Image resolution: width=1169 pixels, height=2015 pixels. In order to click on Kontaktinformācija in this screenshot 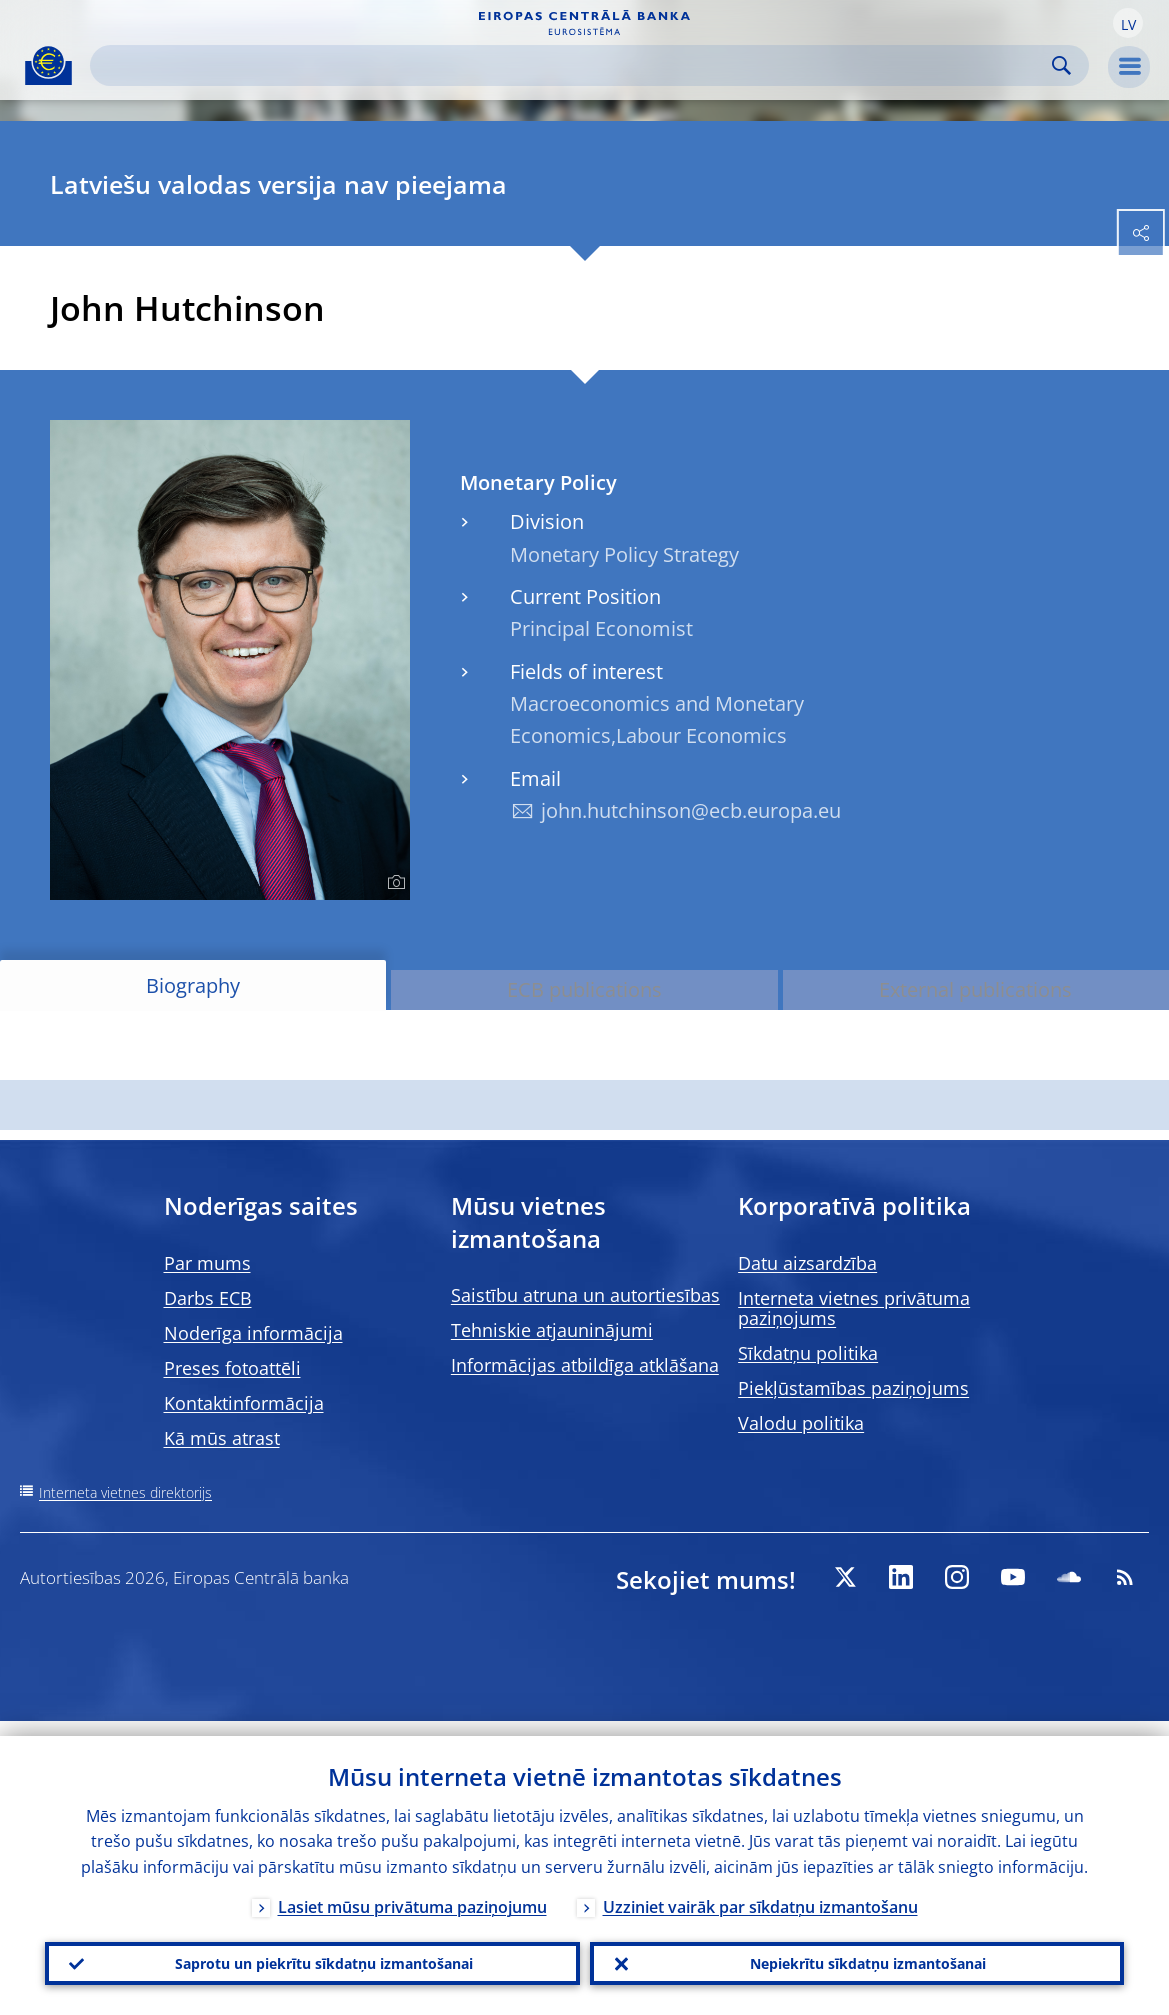, I will do `click(244, 1403)`.